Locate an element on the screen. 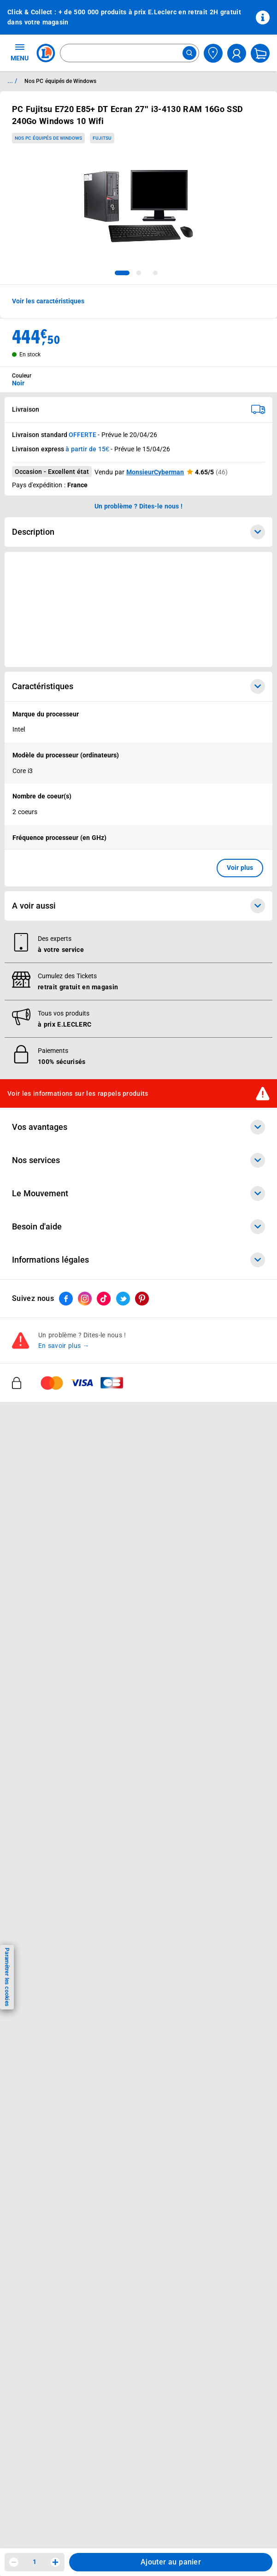 Image resolution: width=277 pixels, height=2576 pixels. 1 [spinbutton] is located at coordinates (34, 2561).